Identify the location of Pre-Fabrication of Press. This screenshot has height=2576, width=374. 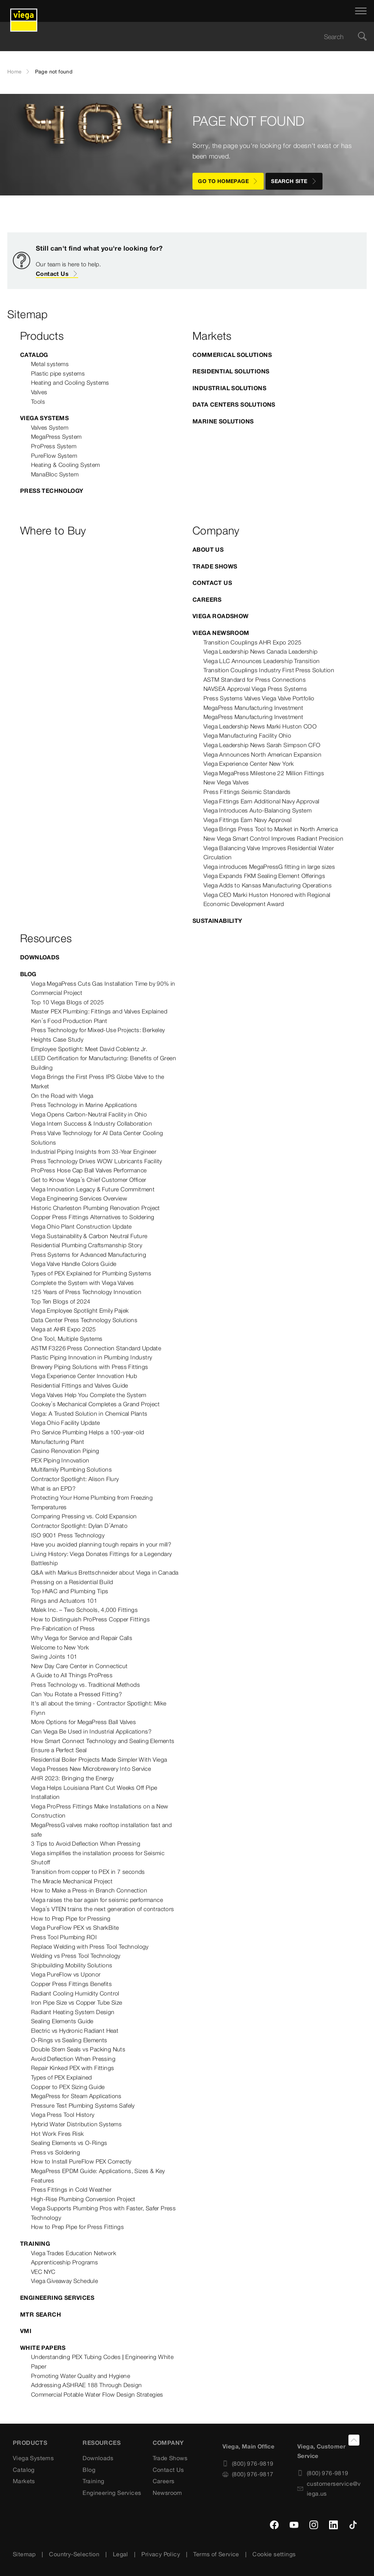
(63, 1628).